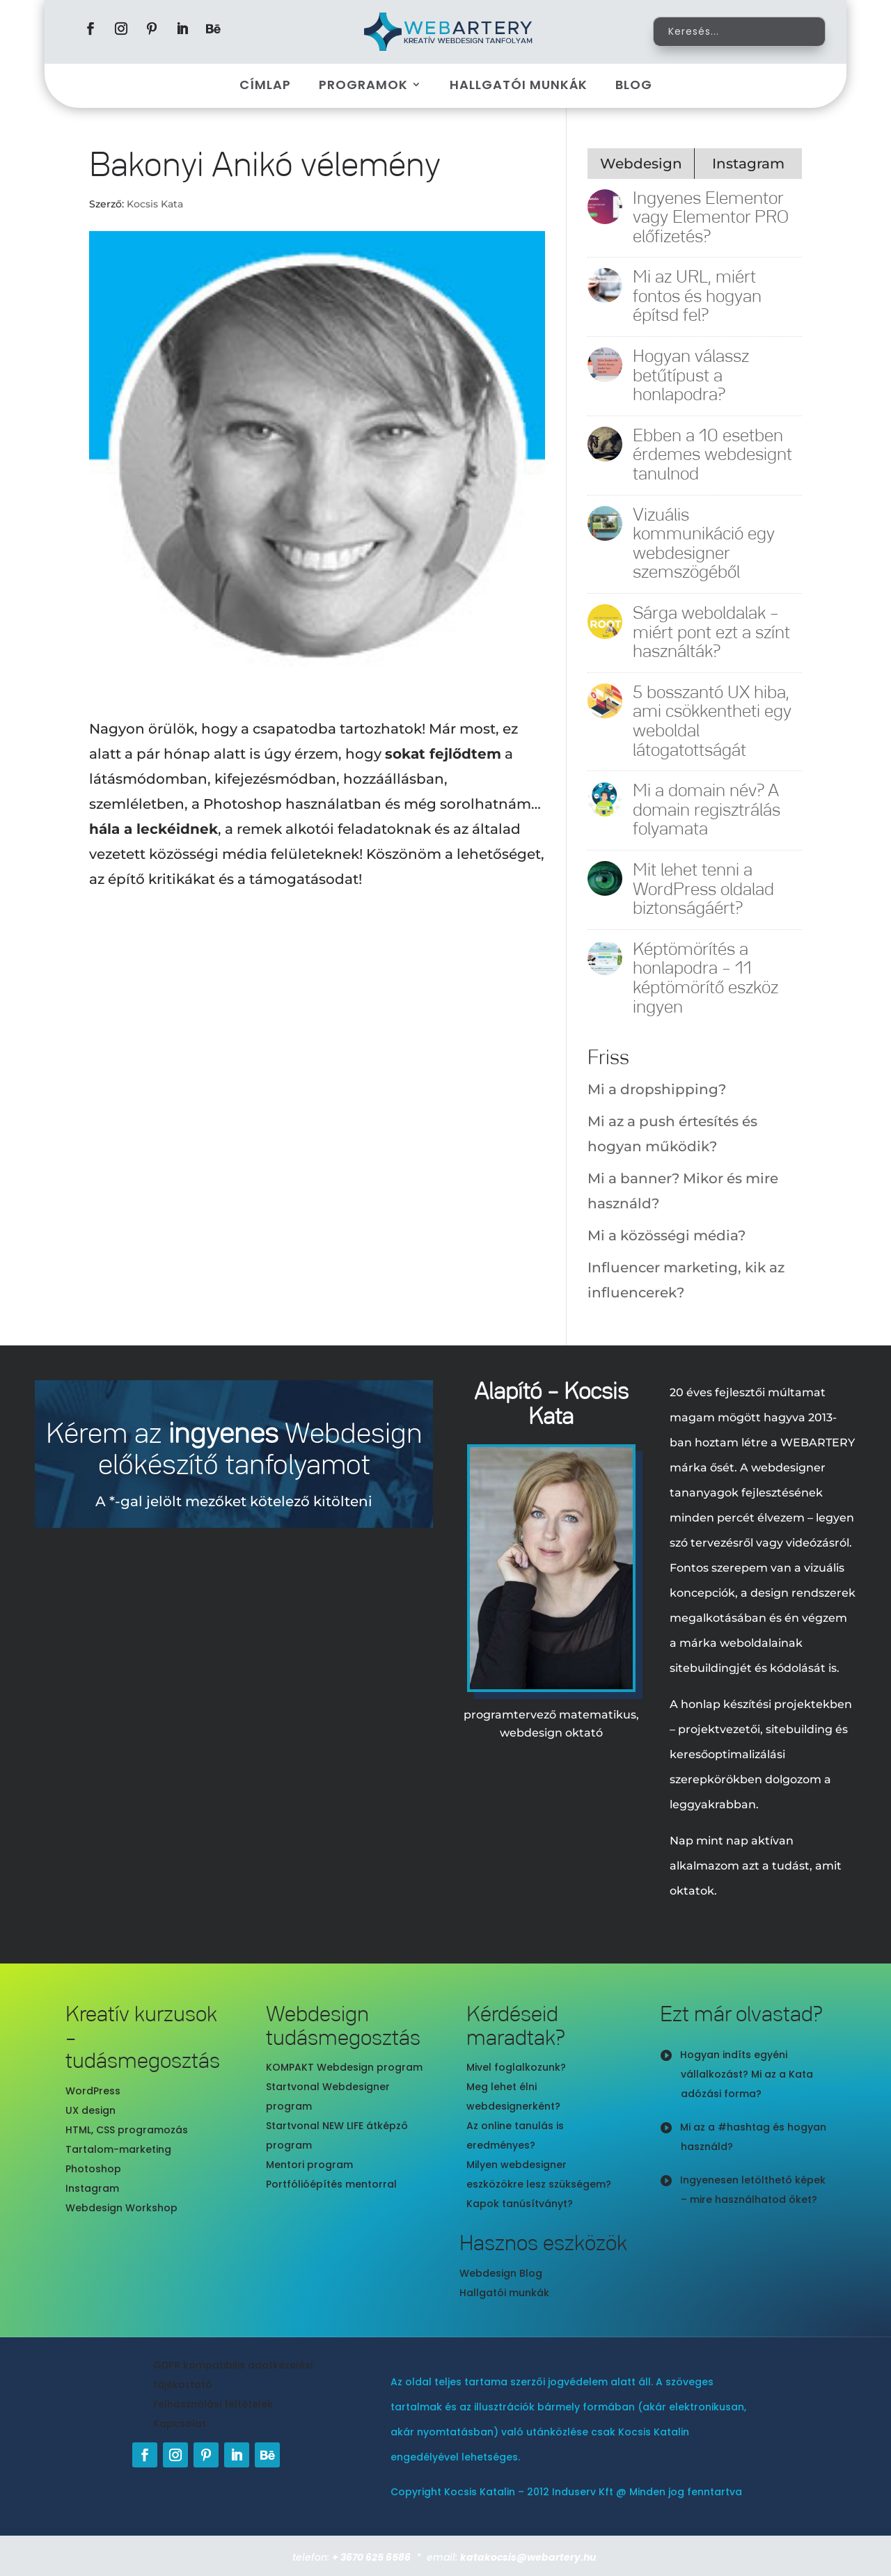 This screenshot has width=891, height=2576. What do you see at coordinates (657, 1085) in the screenshot?
I see `Mi a dropshipping?` at bounding box center [657, 1085].